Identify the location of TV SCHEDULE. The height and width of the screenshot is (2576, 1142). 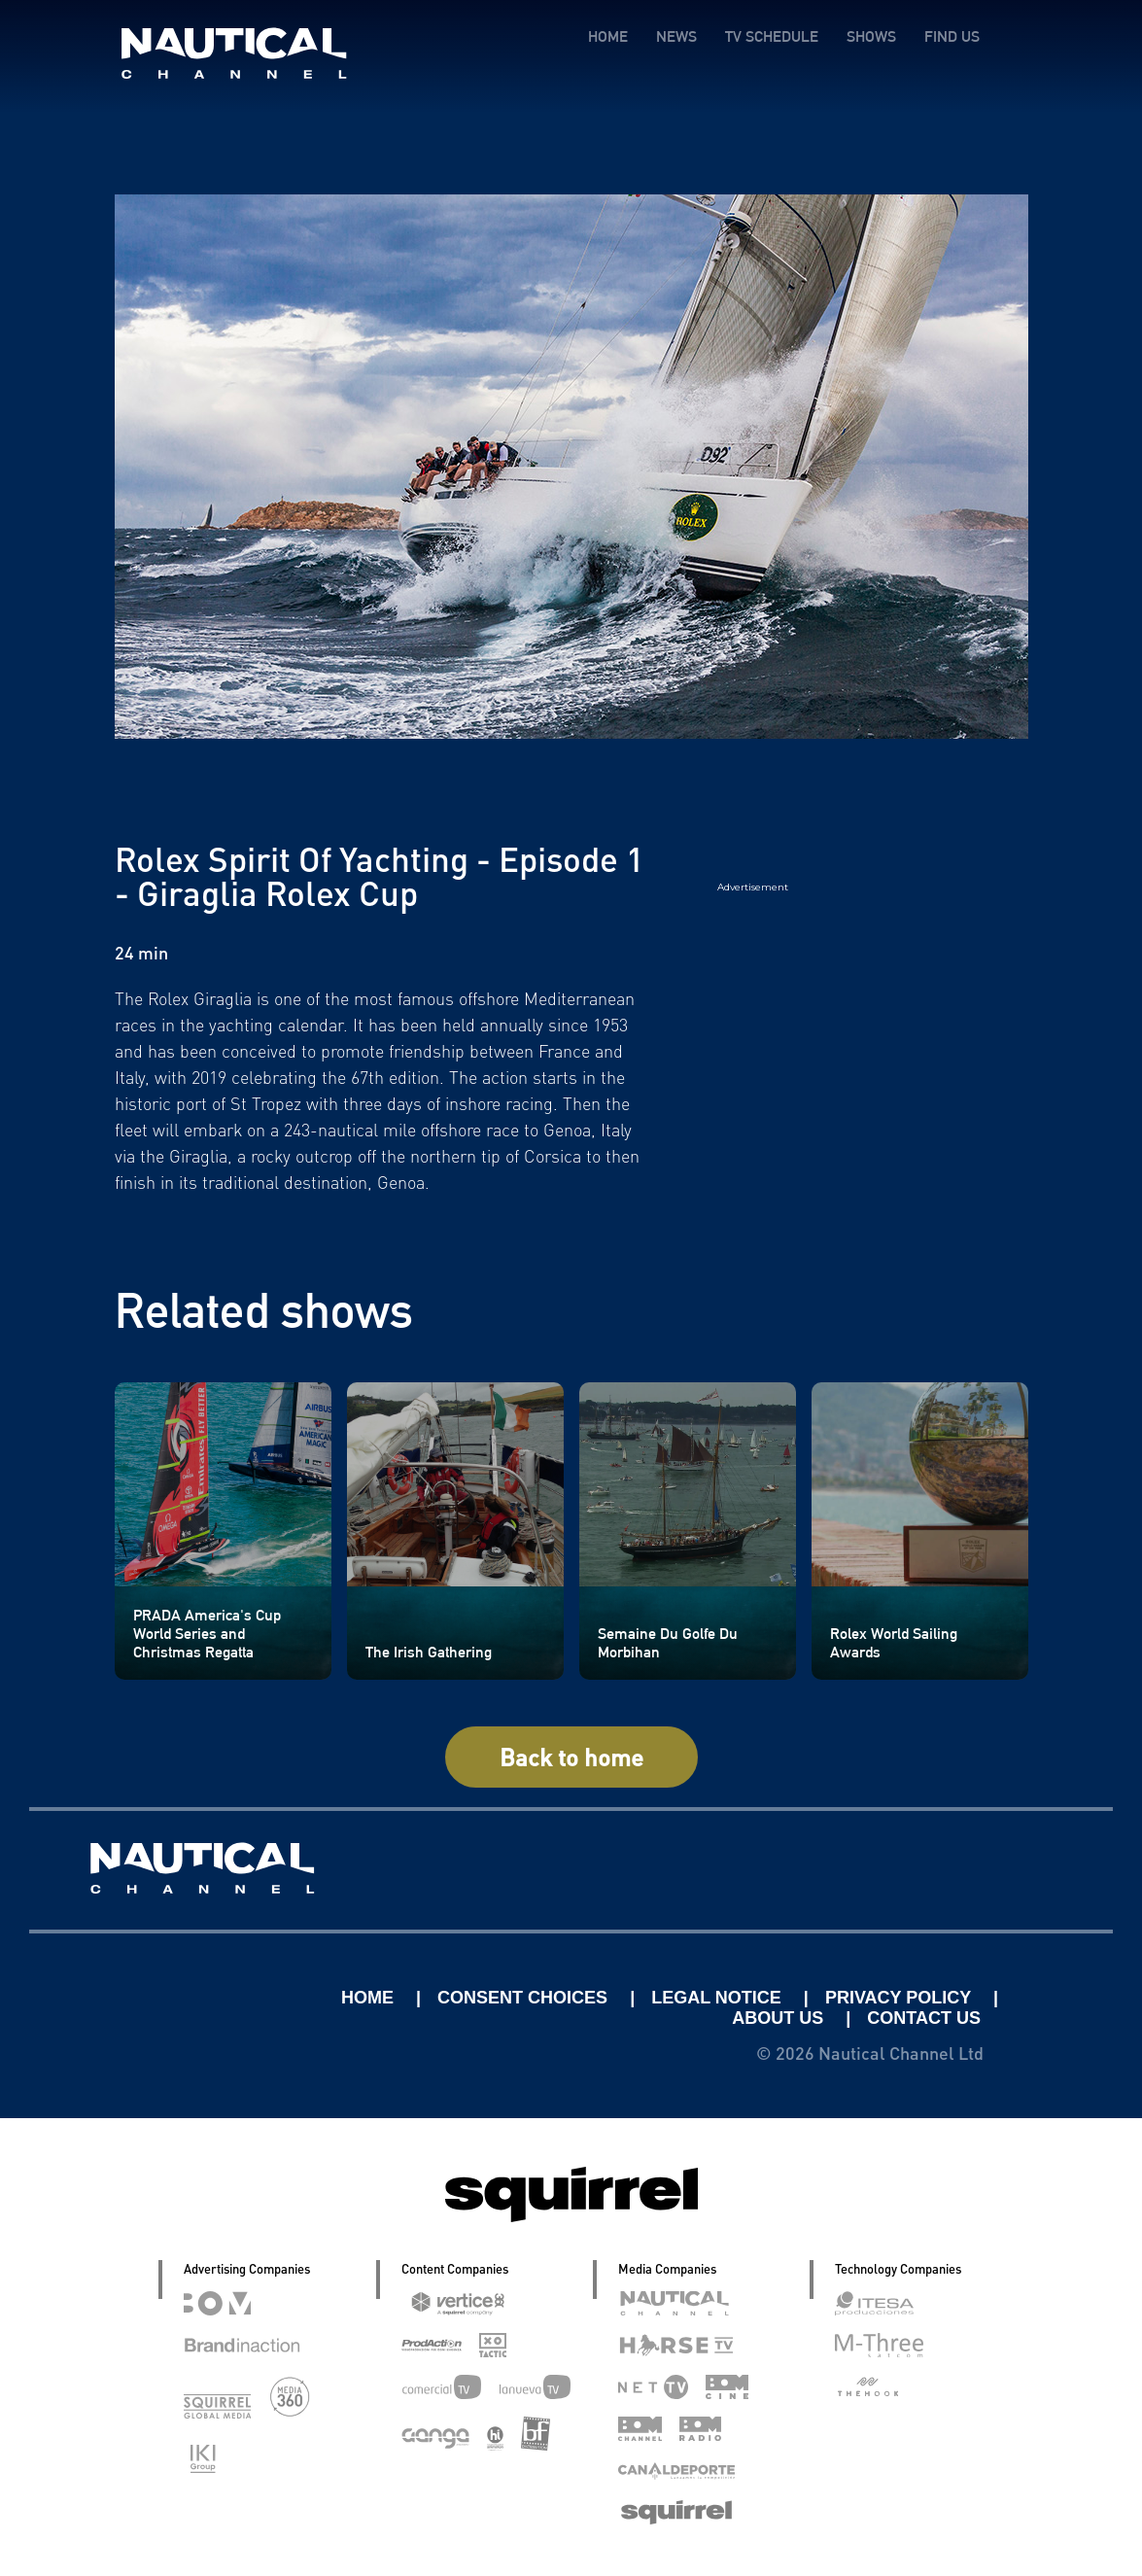
(771, 36).